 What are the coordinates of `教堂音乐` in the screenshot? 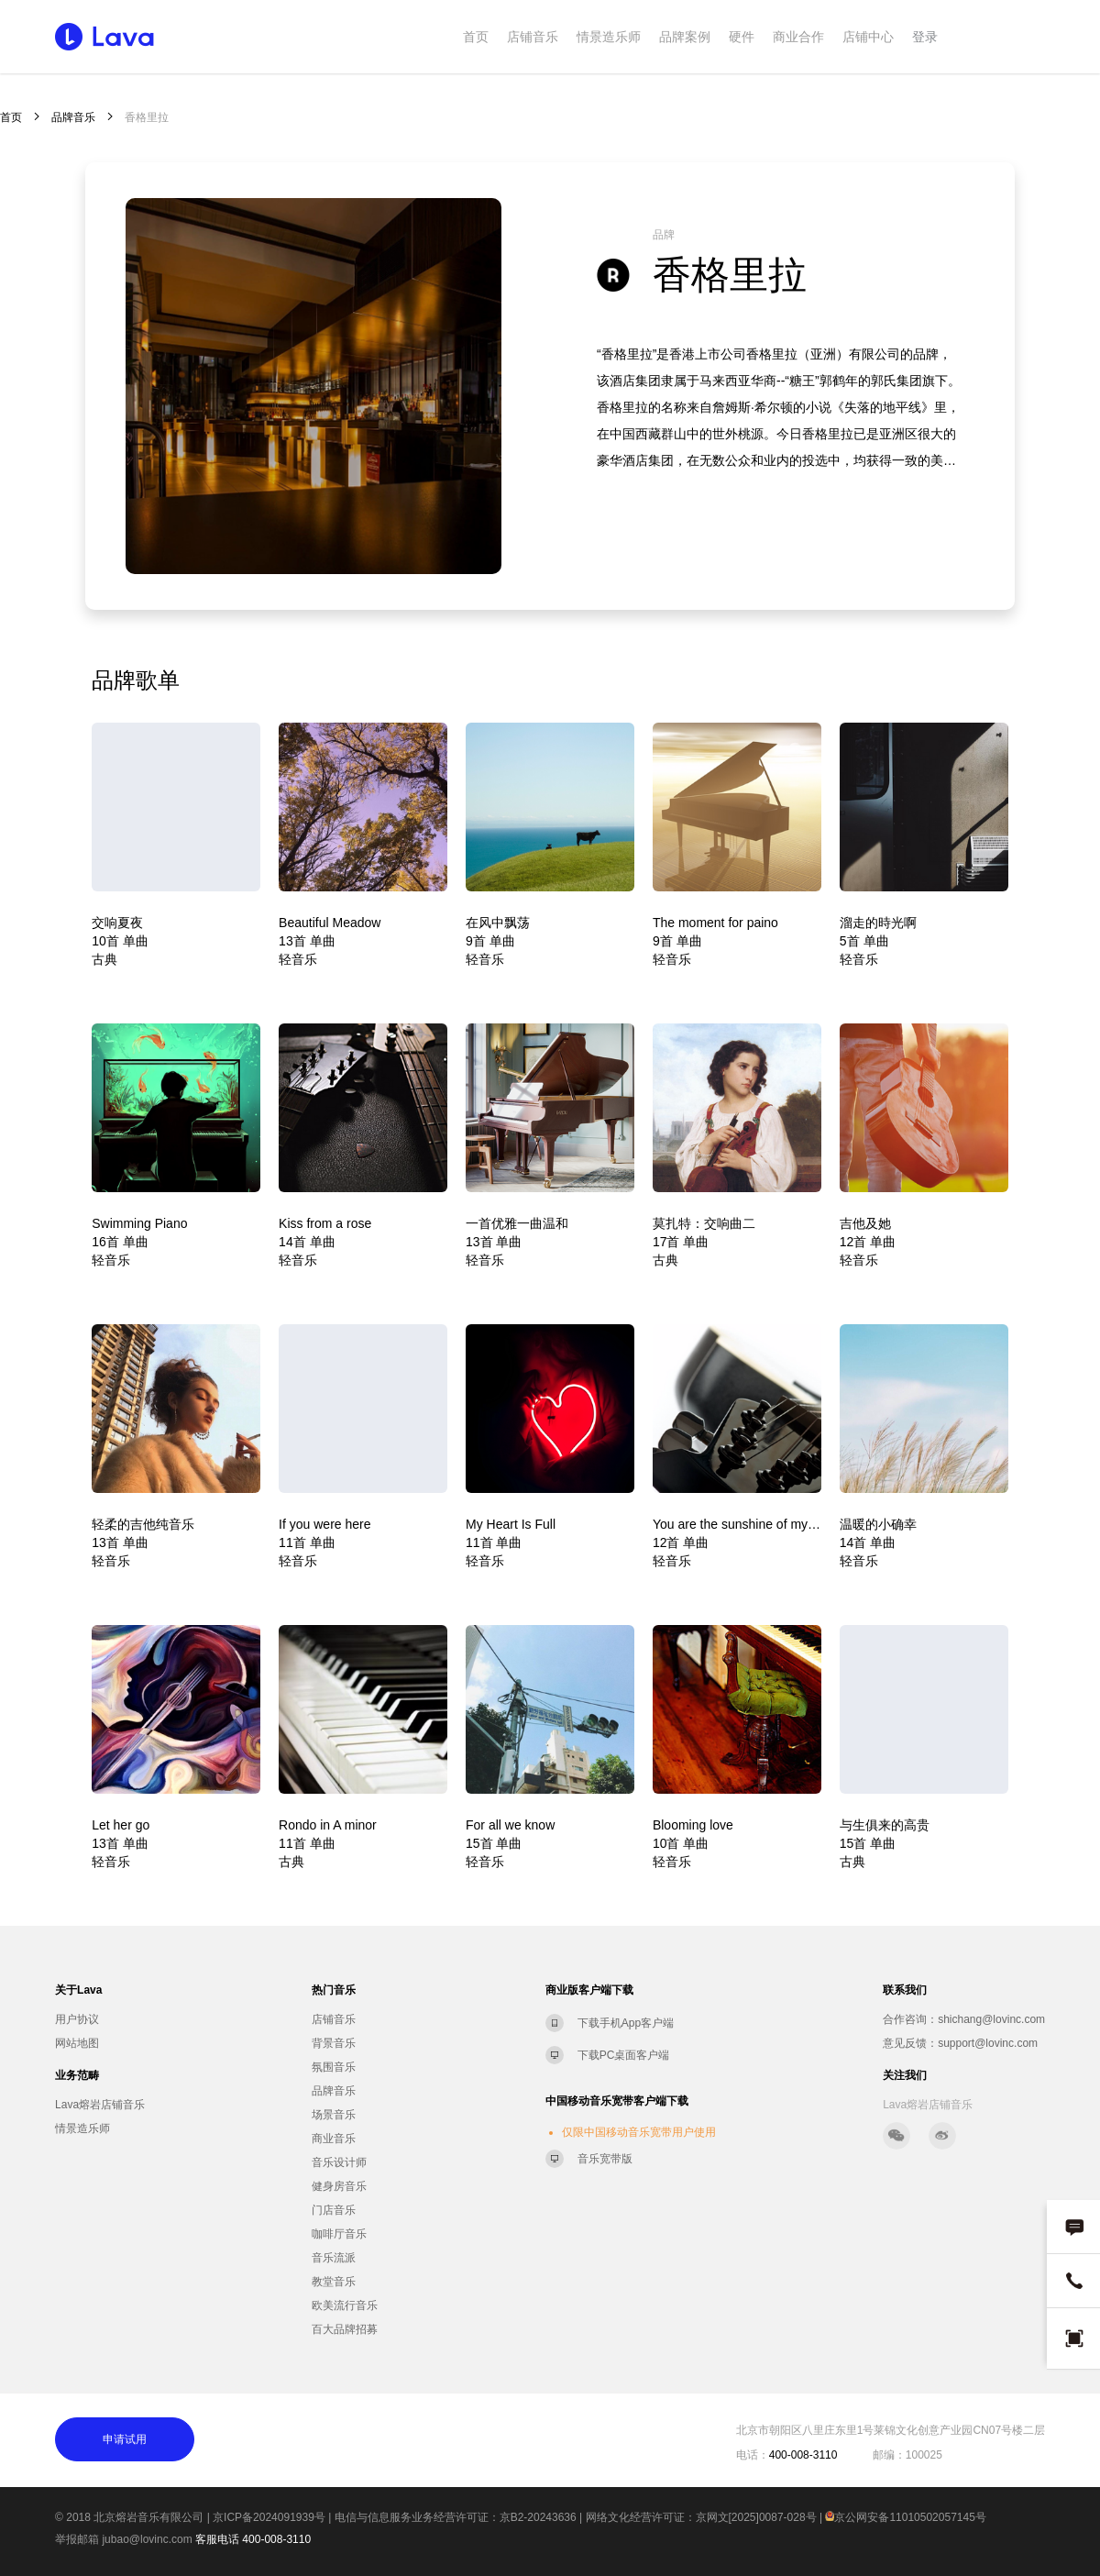 It's located at (334, 2281).